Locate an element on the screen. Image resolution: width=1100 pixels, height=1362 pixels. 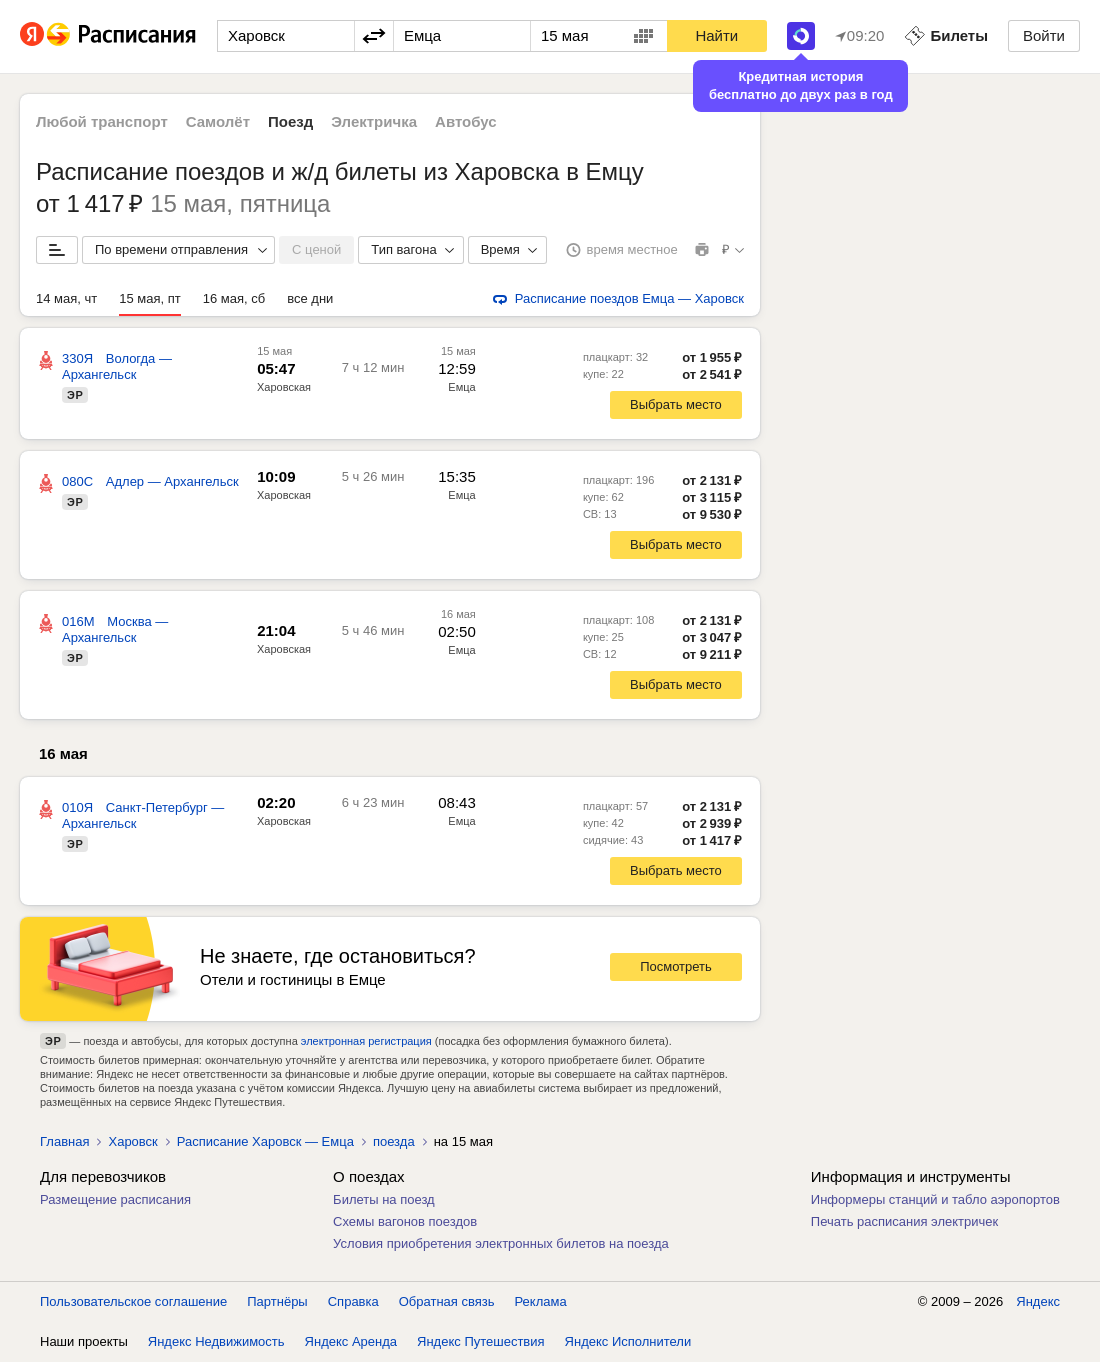
электронная регистрация is located at coordinates (366, 1041).